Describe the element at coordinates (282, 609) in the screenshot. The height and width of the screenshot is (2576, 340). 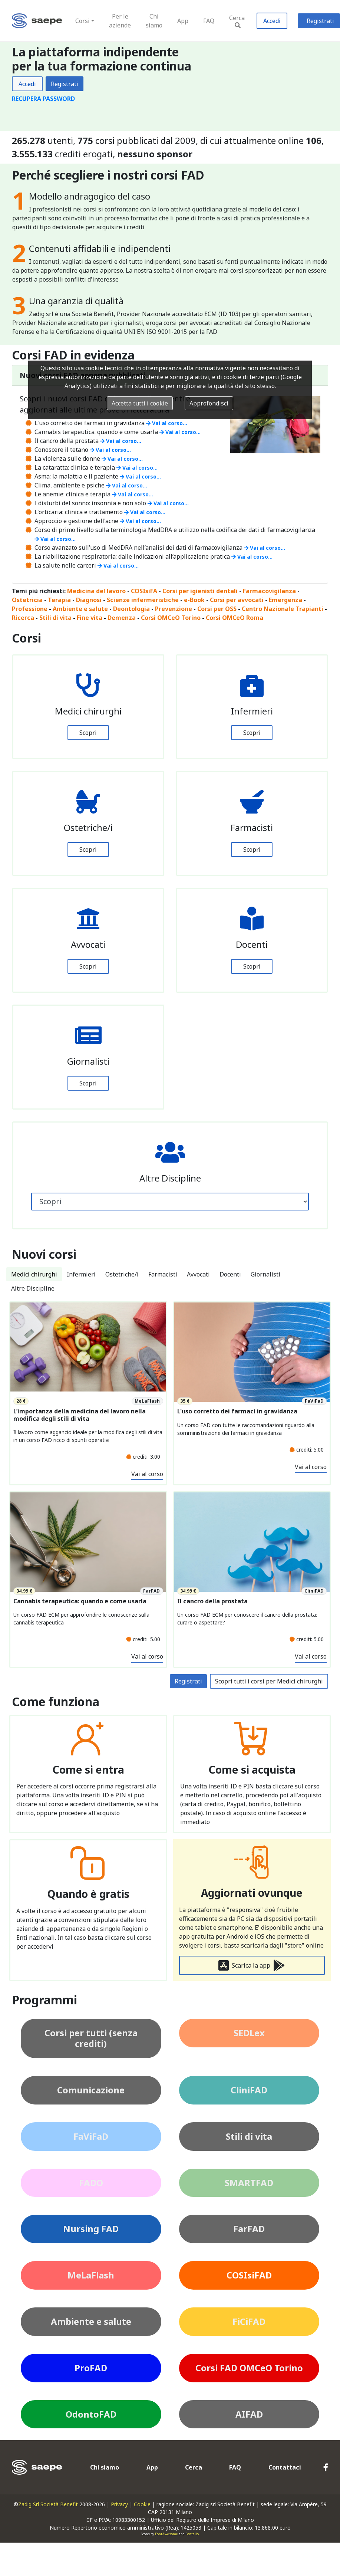
I see `Centro Nazionale Trapianti` at that location.